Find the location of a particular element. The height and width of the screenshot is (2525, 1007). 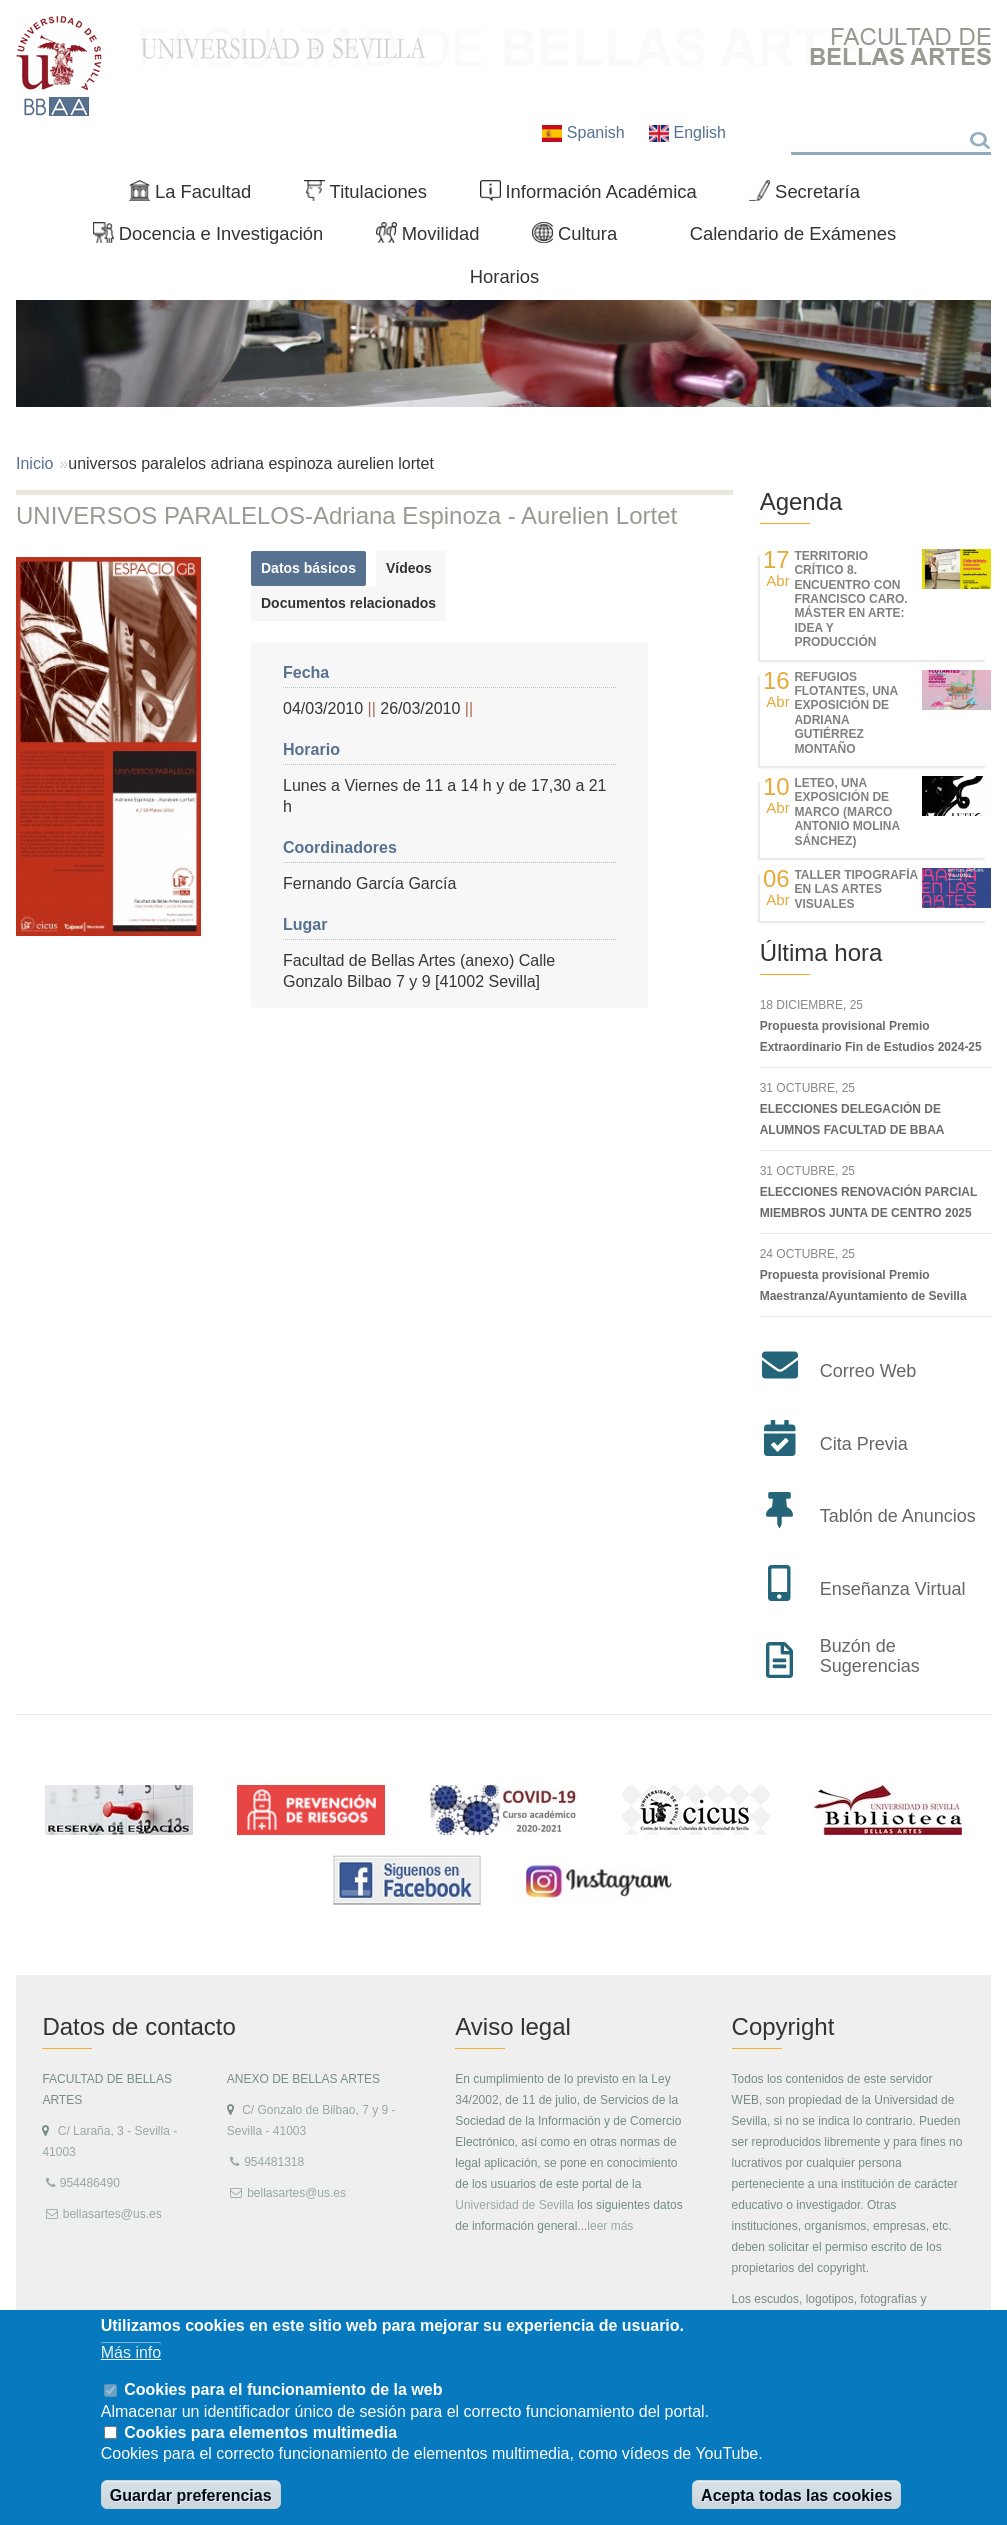

Secretaría [menuitem] is located at coordinates (812, 196).